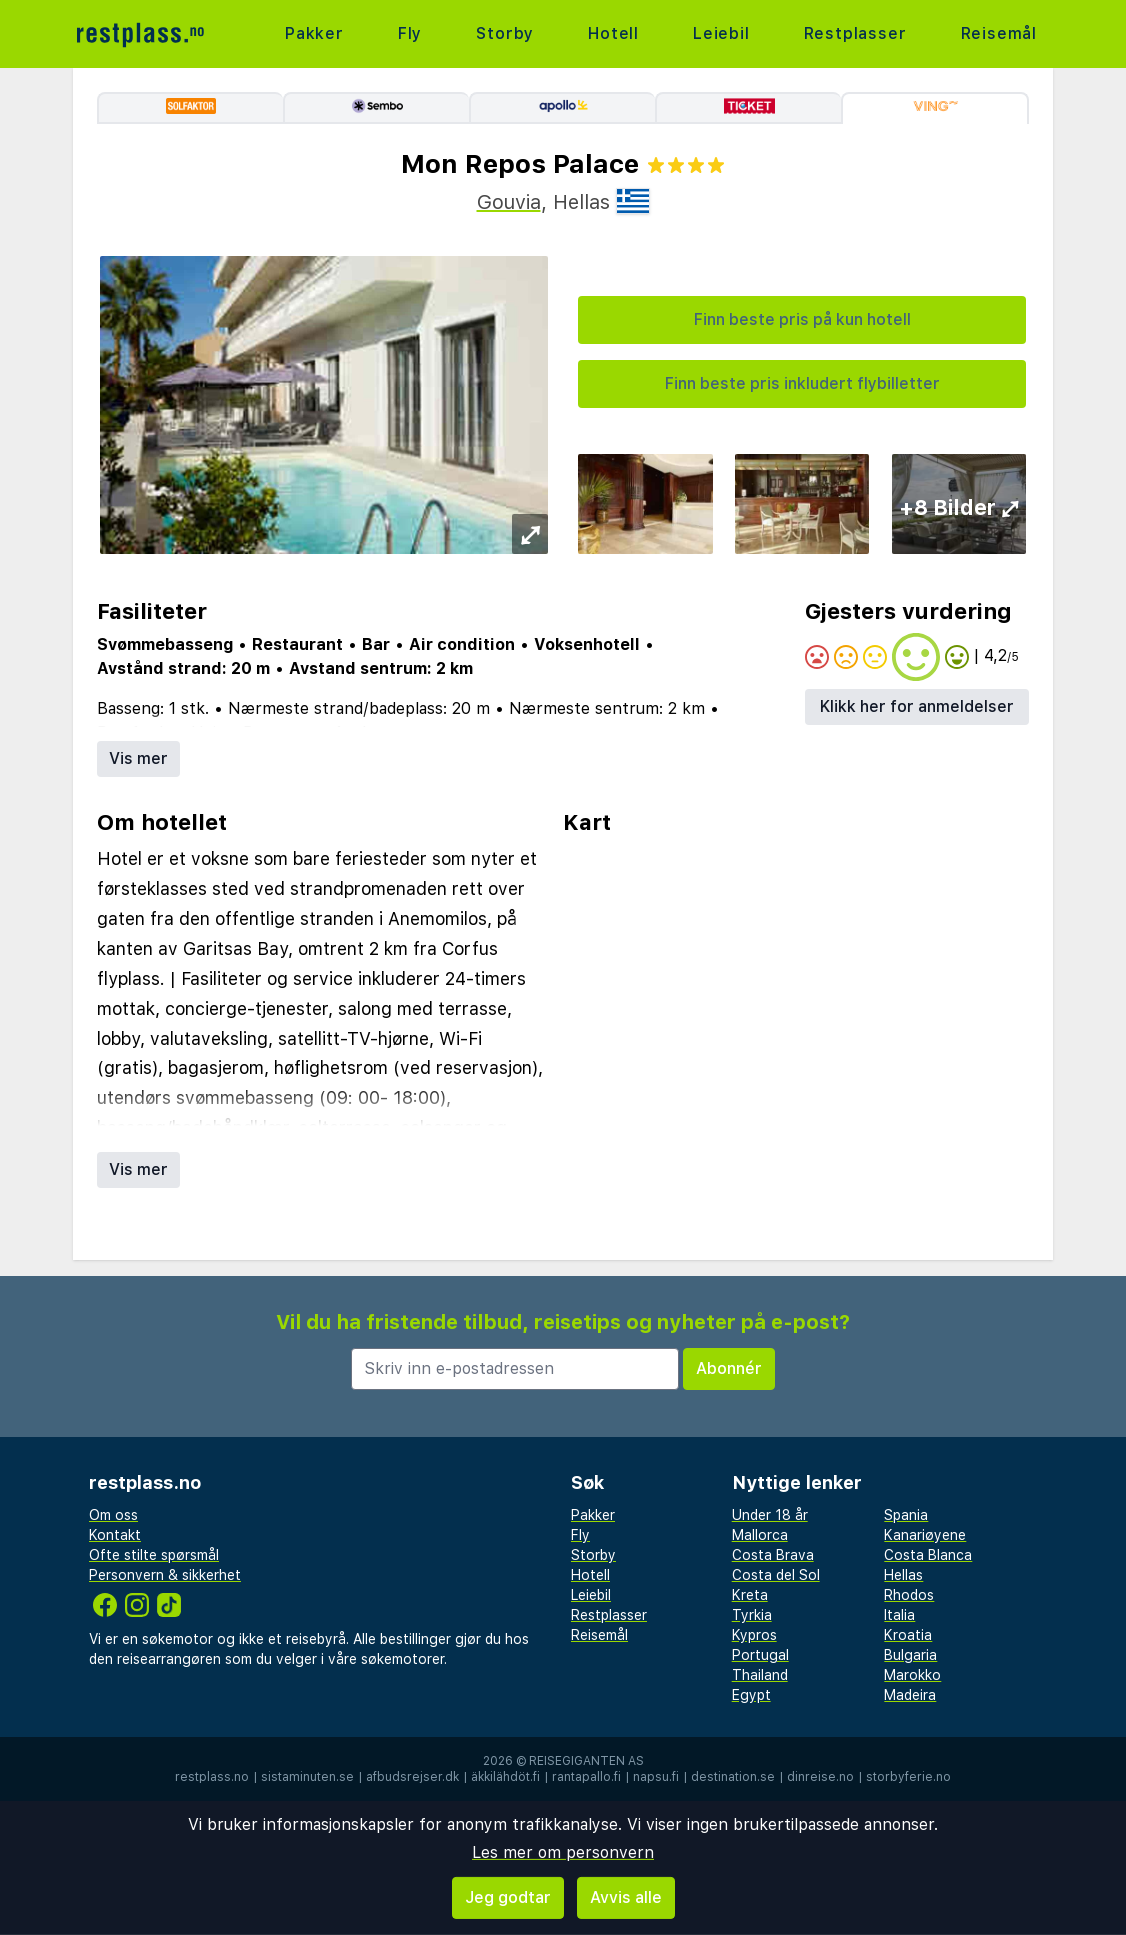 This screenshot has width=1126, height=1935. I want to click on Kroatia, so click(908, 1635).